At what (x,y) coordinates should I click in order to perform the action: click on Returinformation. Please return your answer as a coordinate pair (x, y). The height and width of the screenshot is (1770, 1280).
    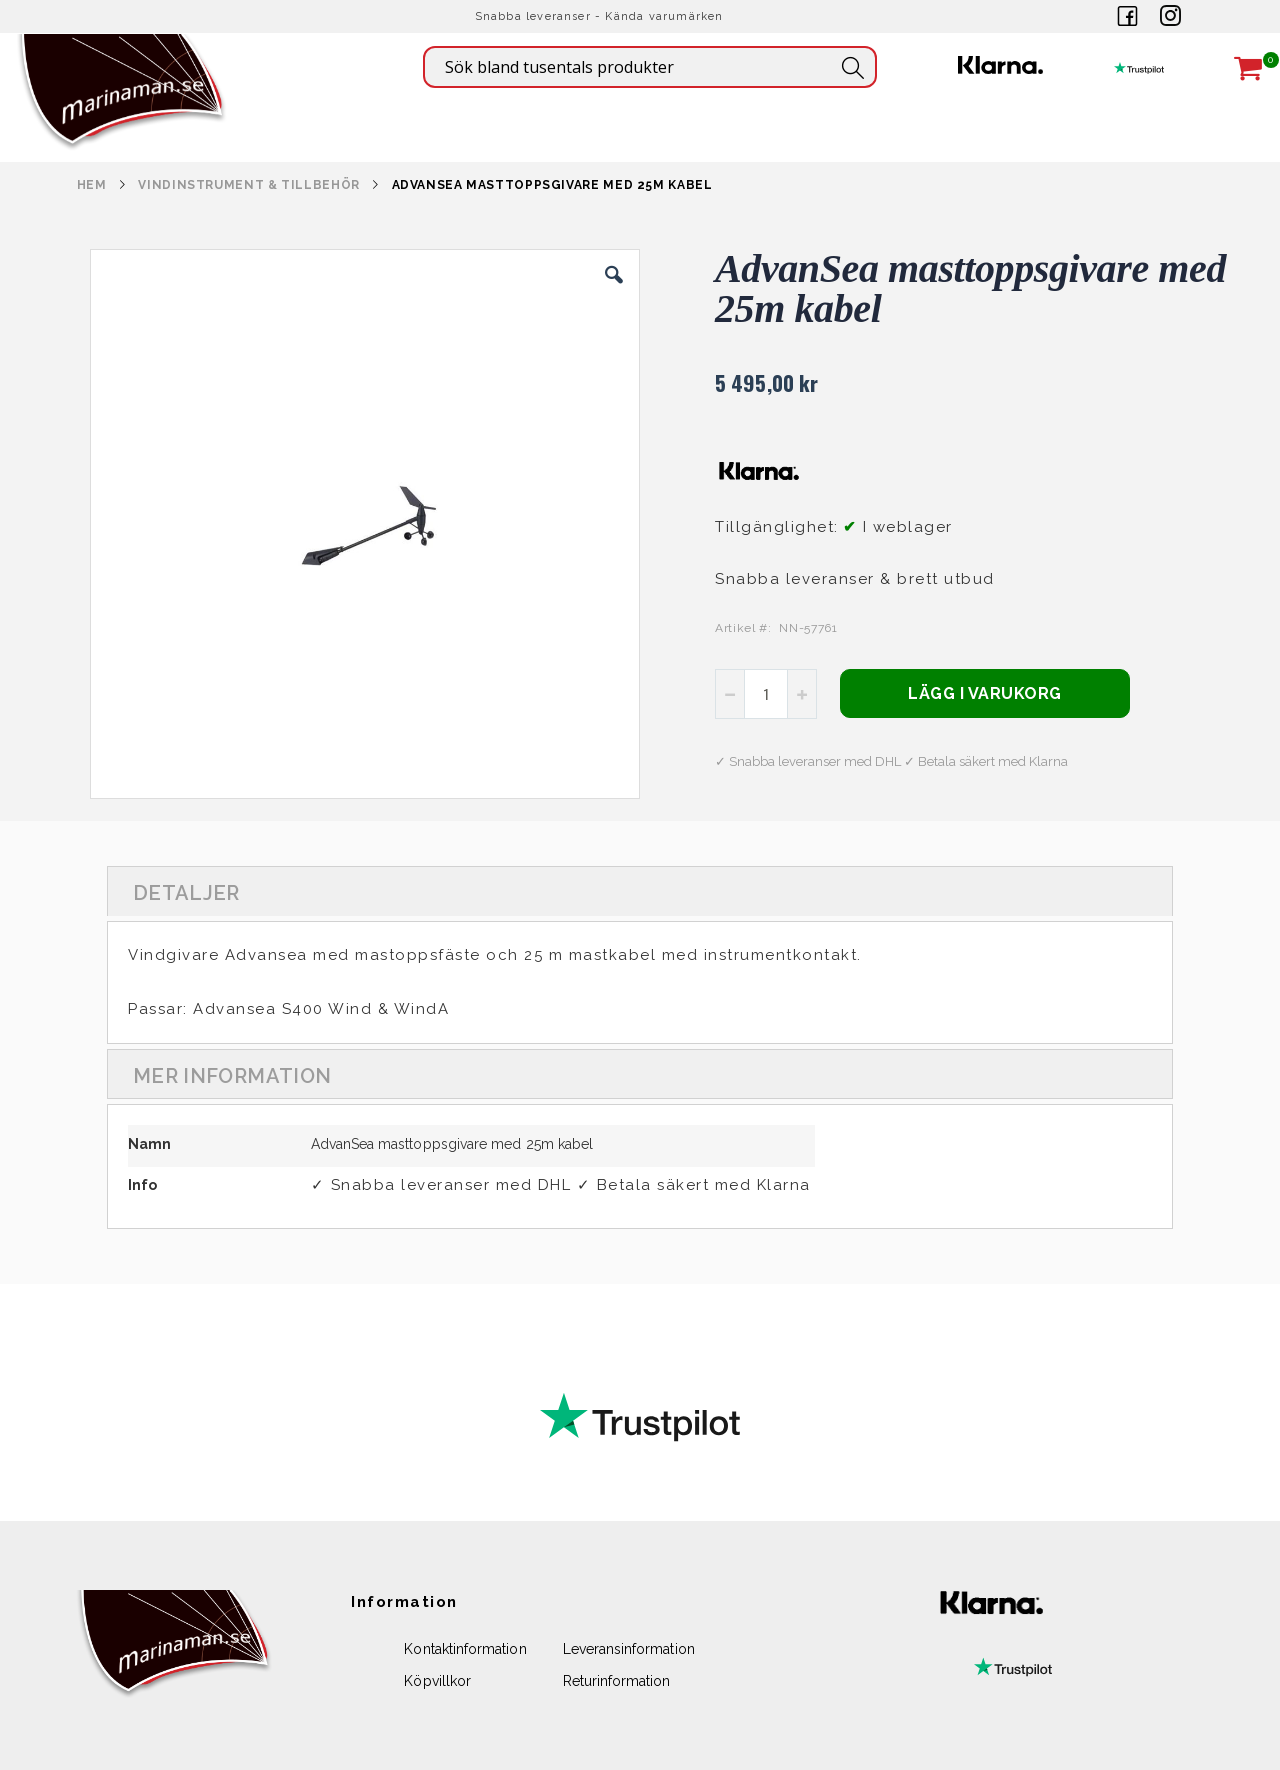
    Looking at the image, I should click on (617, 1681).